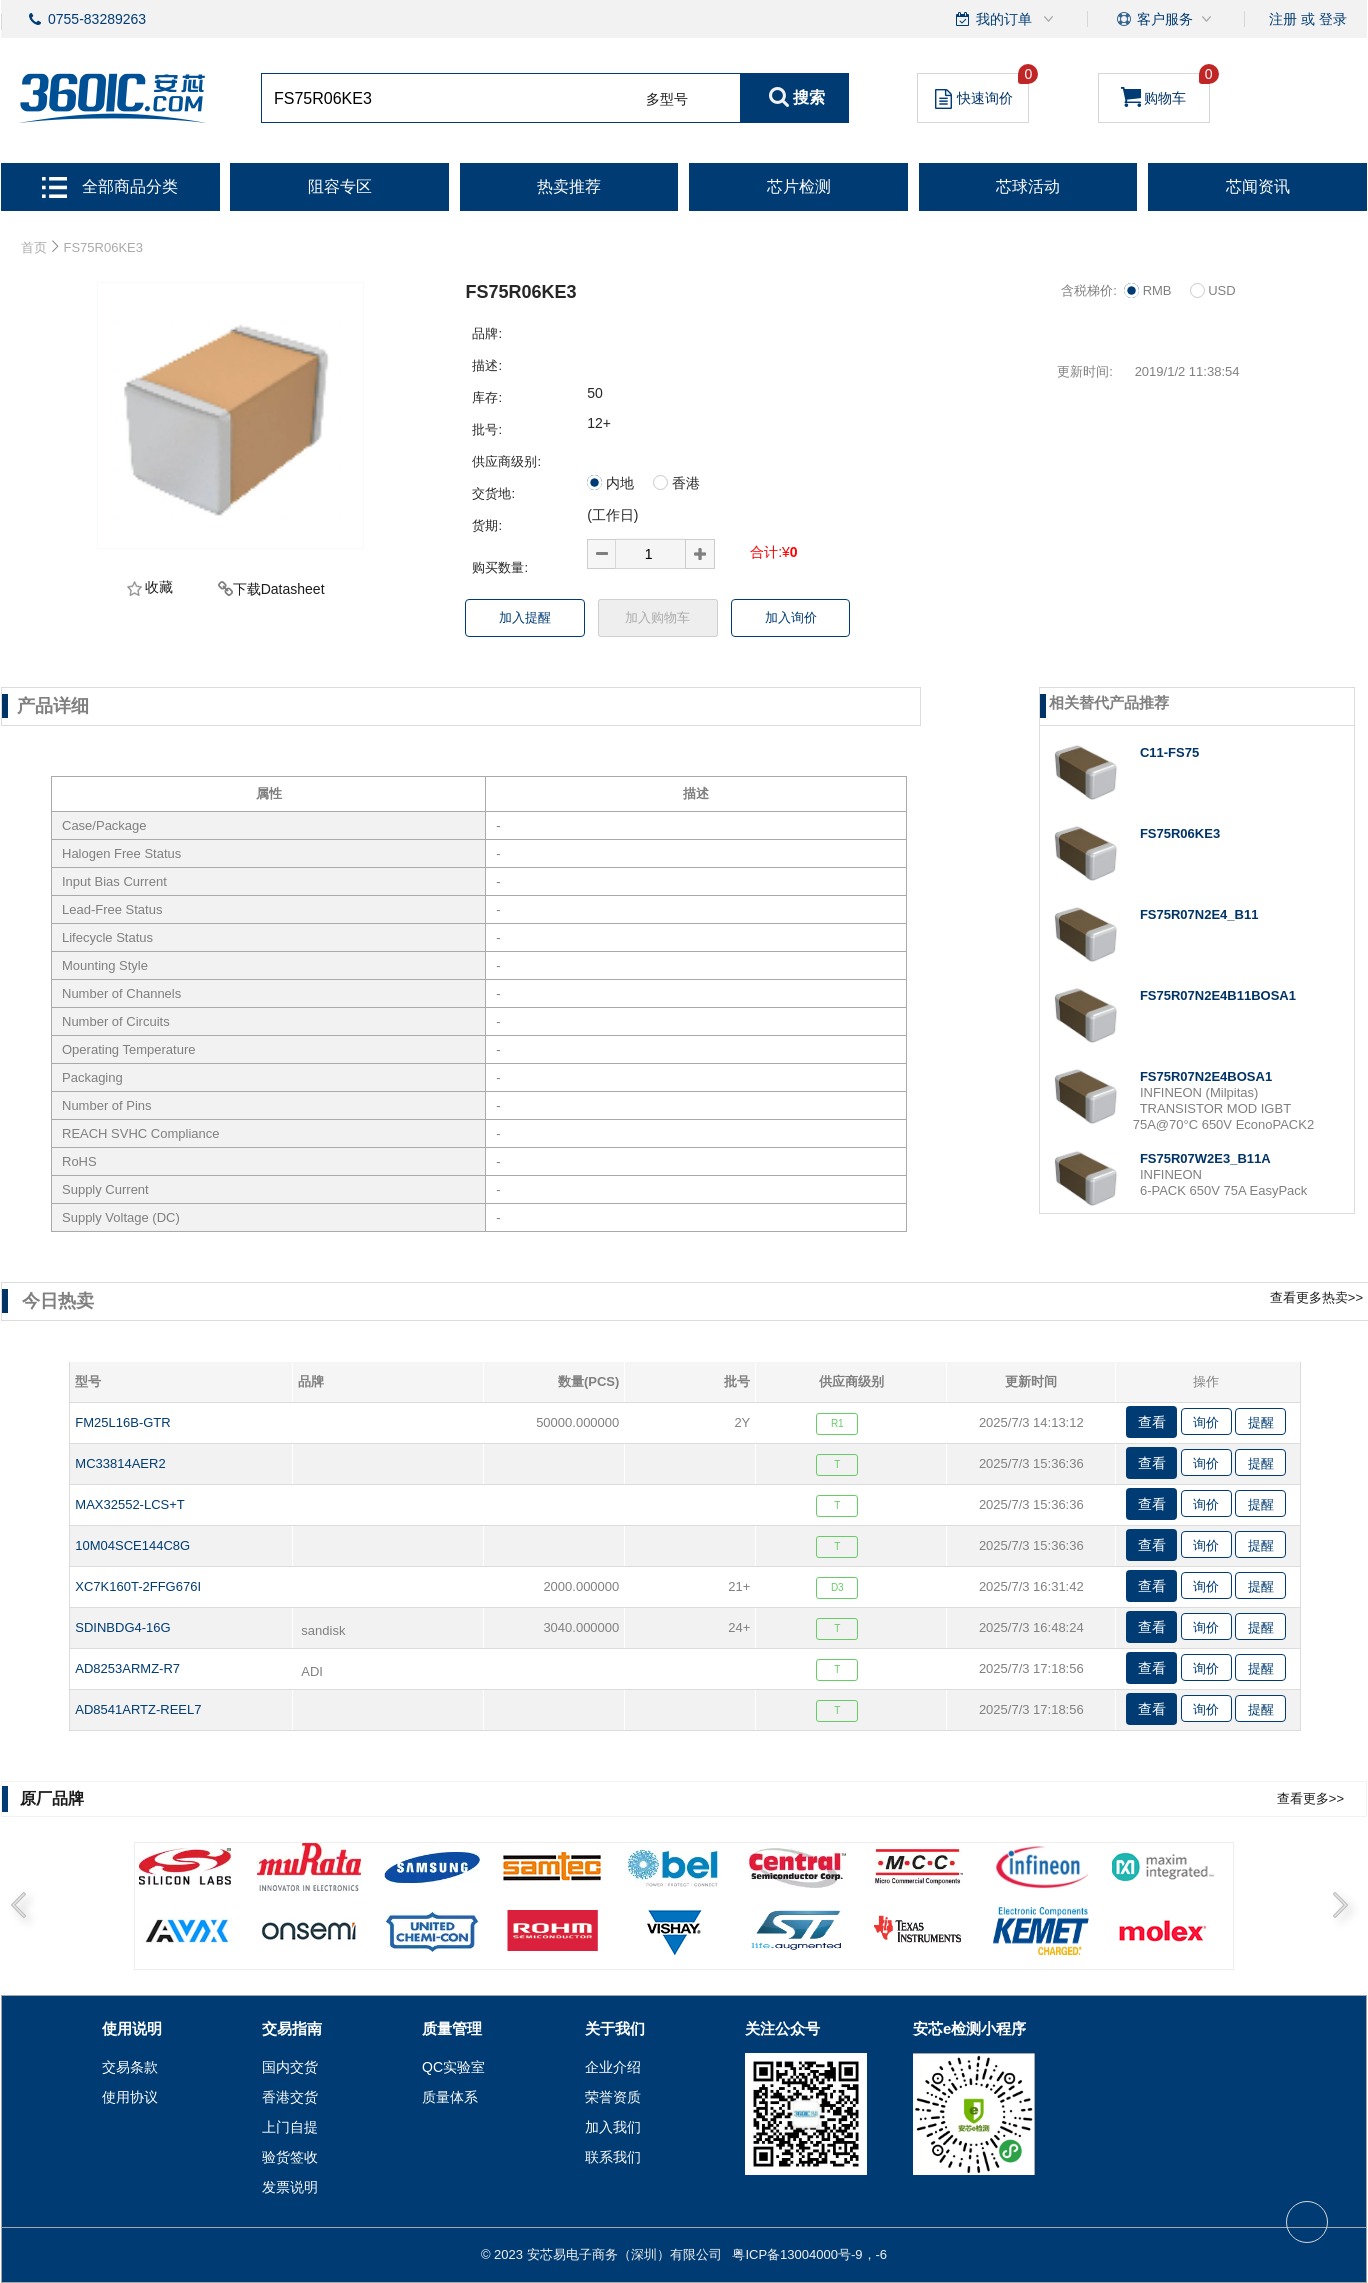 The width and height of the screenshot is (1368, 2283). I want to click on 关于我们, so click(615, 2028).